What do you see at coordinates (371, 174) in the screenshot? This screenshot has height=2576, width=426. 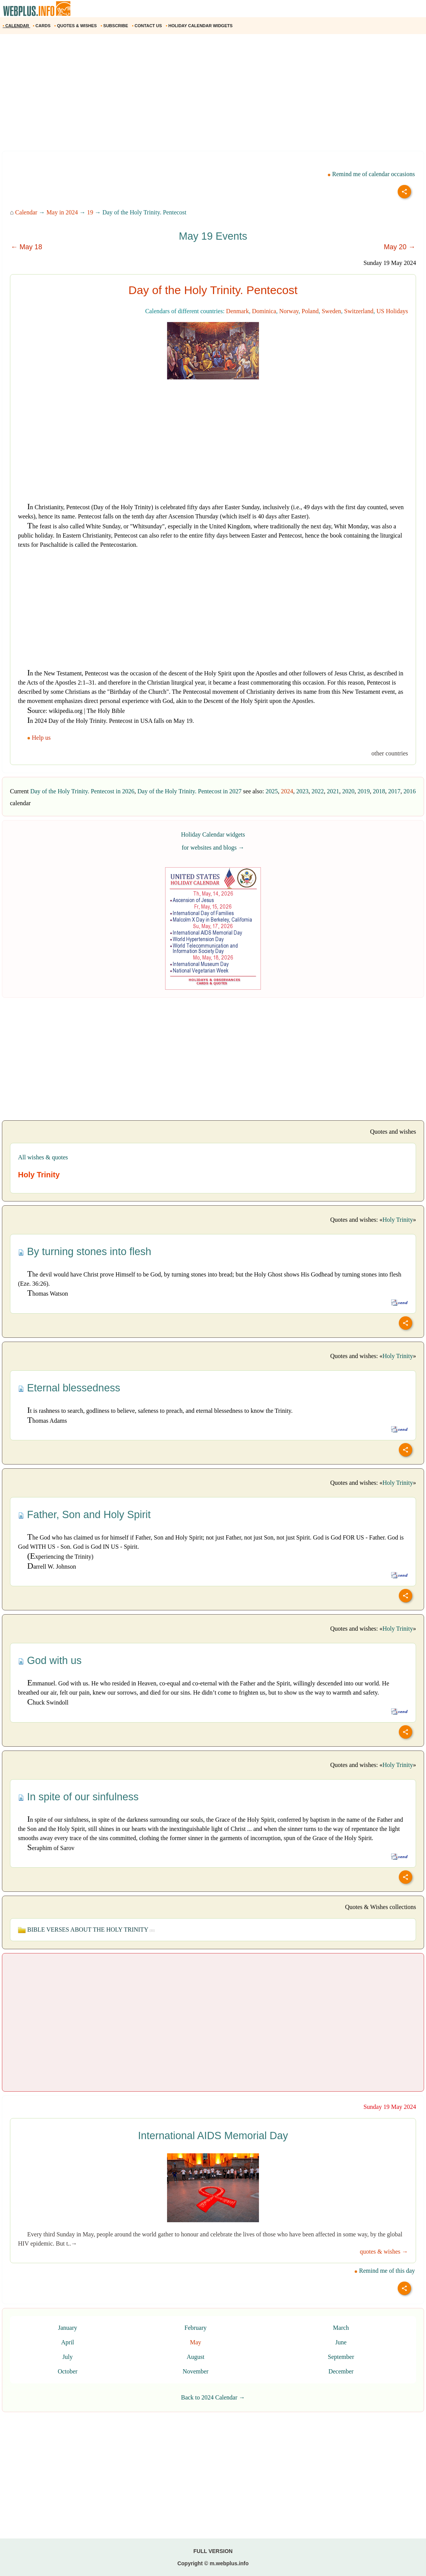 I see `Remind me of calendar occasions` at bounding box center [371, 174].